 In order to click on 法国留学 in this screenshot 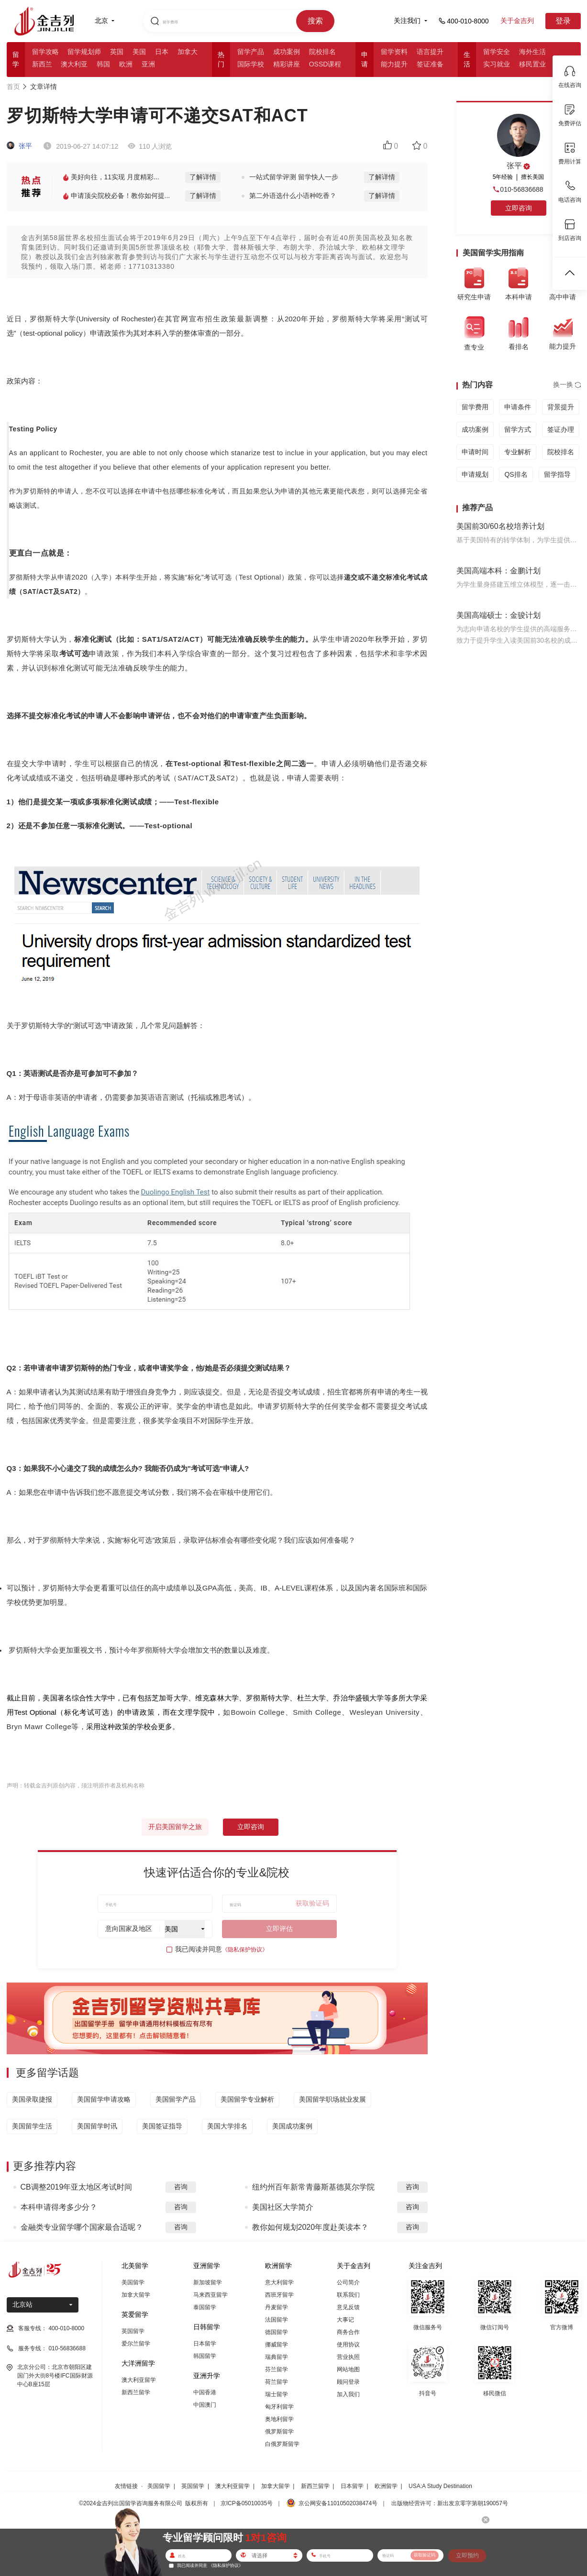, I will do `click(276, 2319)`.